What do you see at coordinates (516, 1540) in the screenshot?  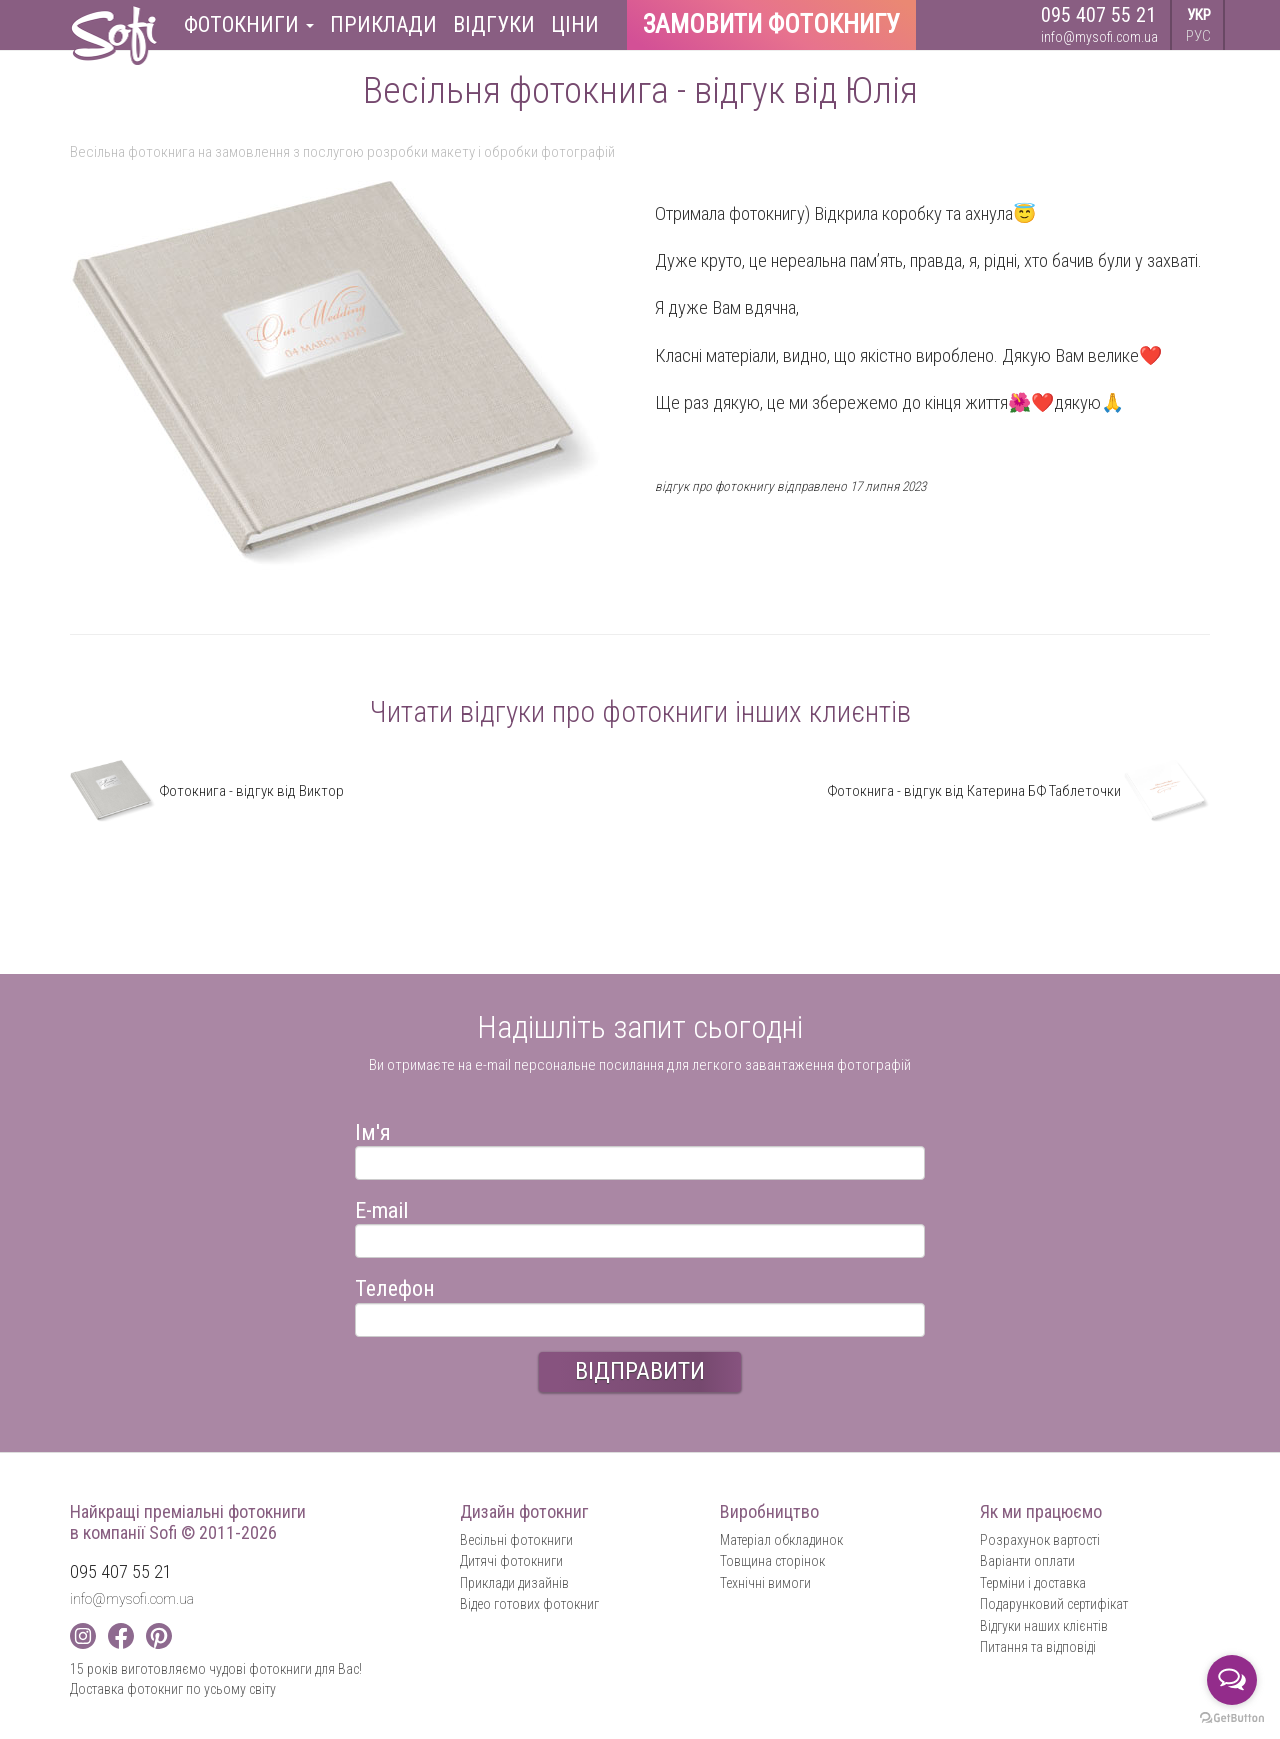 I see `Весільні фотокниги` at bounding box center [516, 1540].